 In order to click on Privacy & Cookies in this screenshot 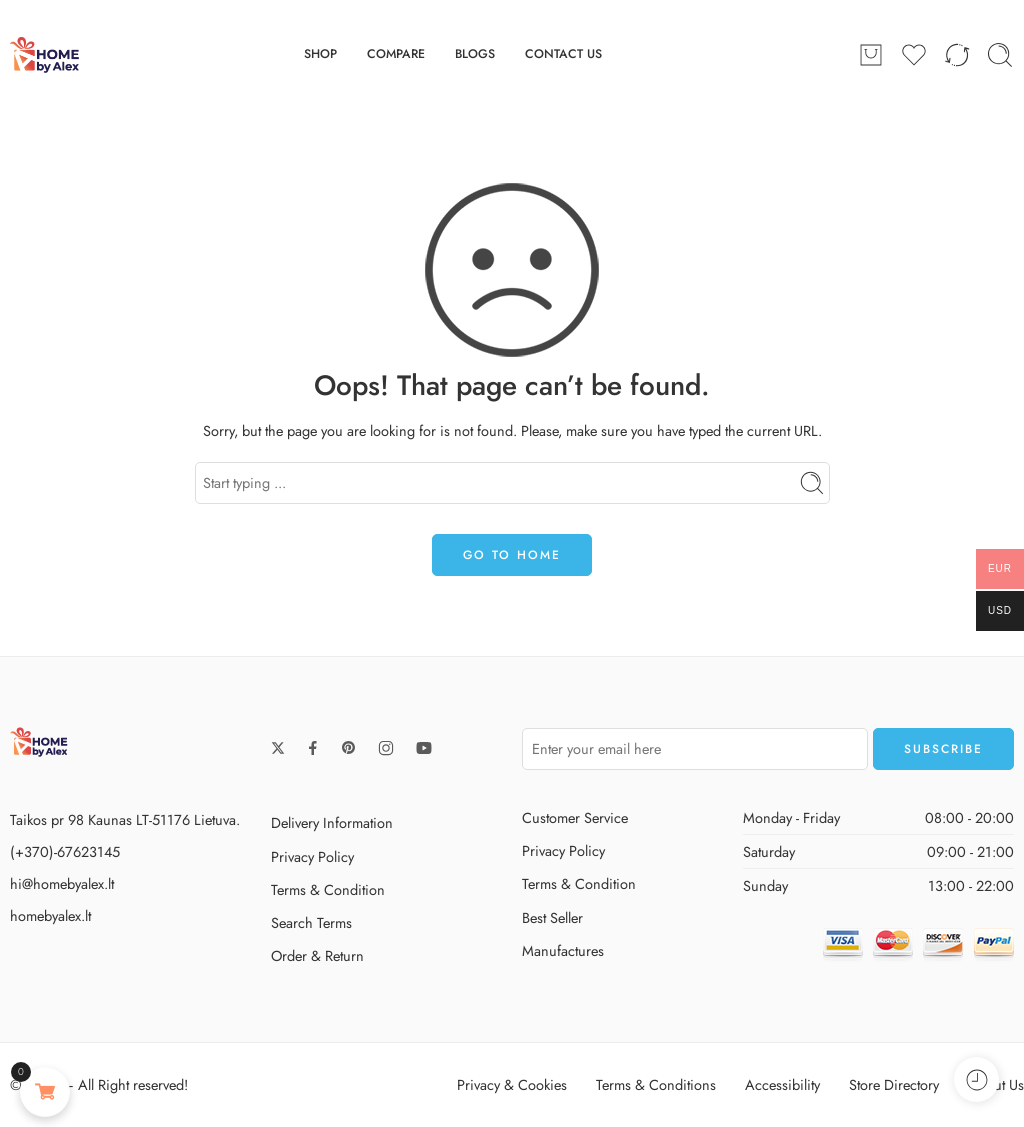, I will do `click(512, 1084)`.